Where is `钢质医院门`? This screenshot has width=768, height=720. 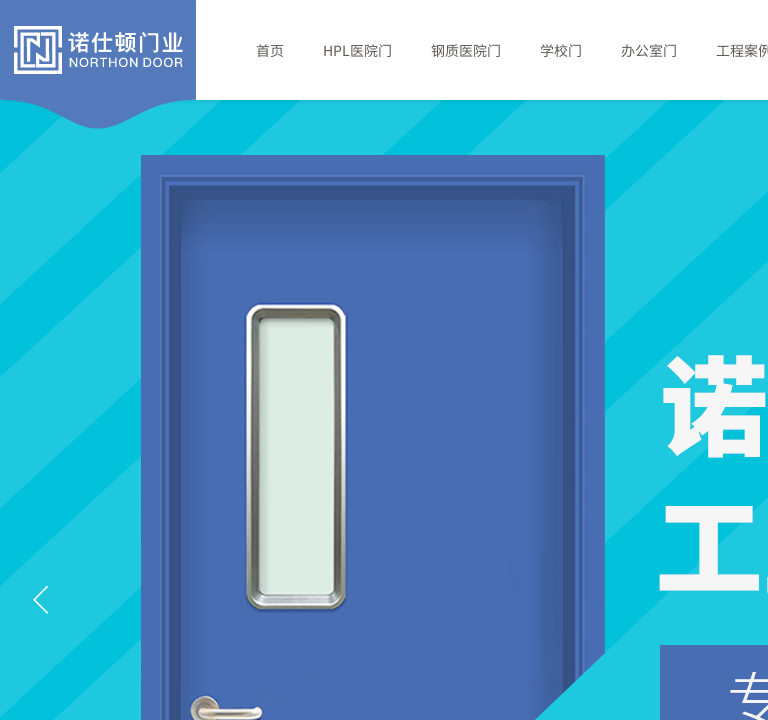
钢质医院门 is located at coordinates (466, 50).